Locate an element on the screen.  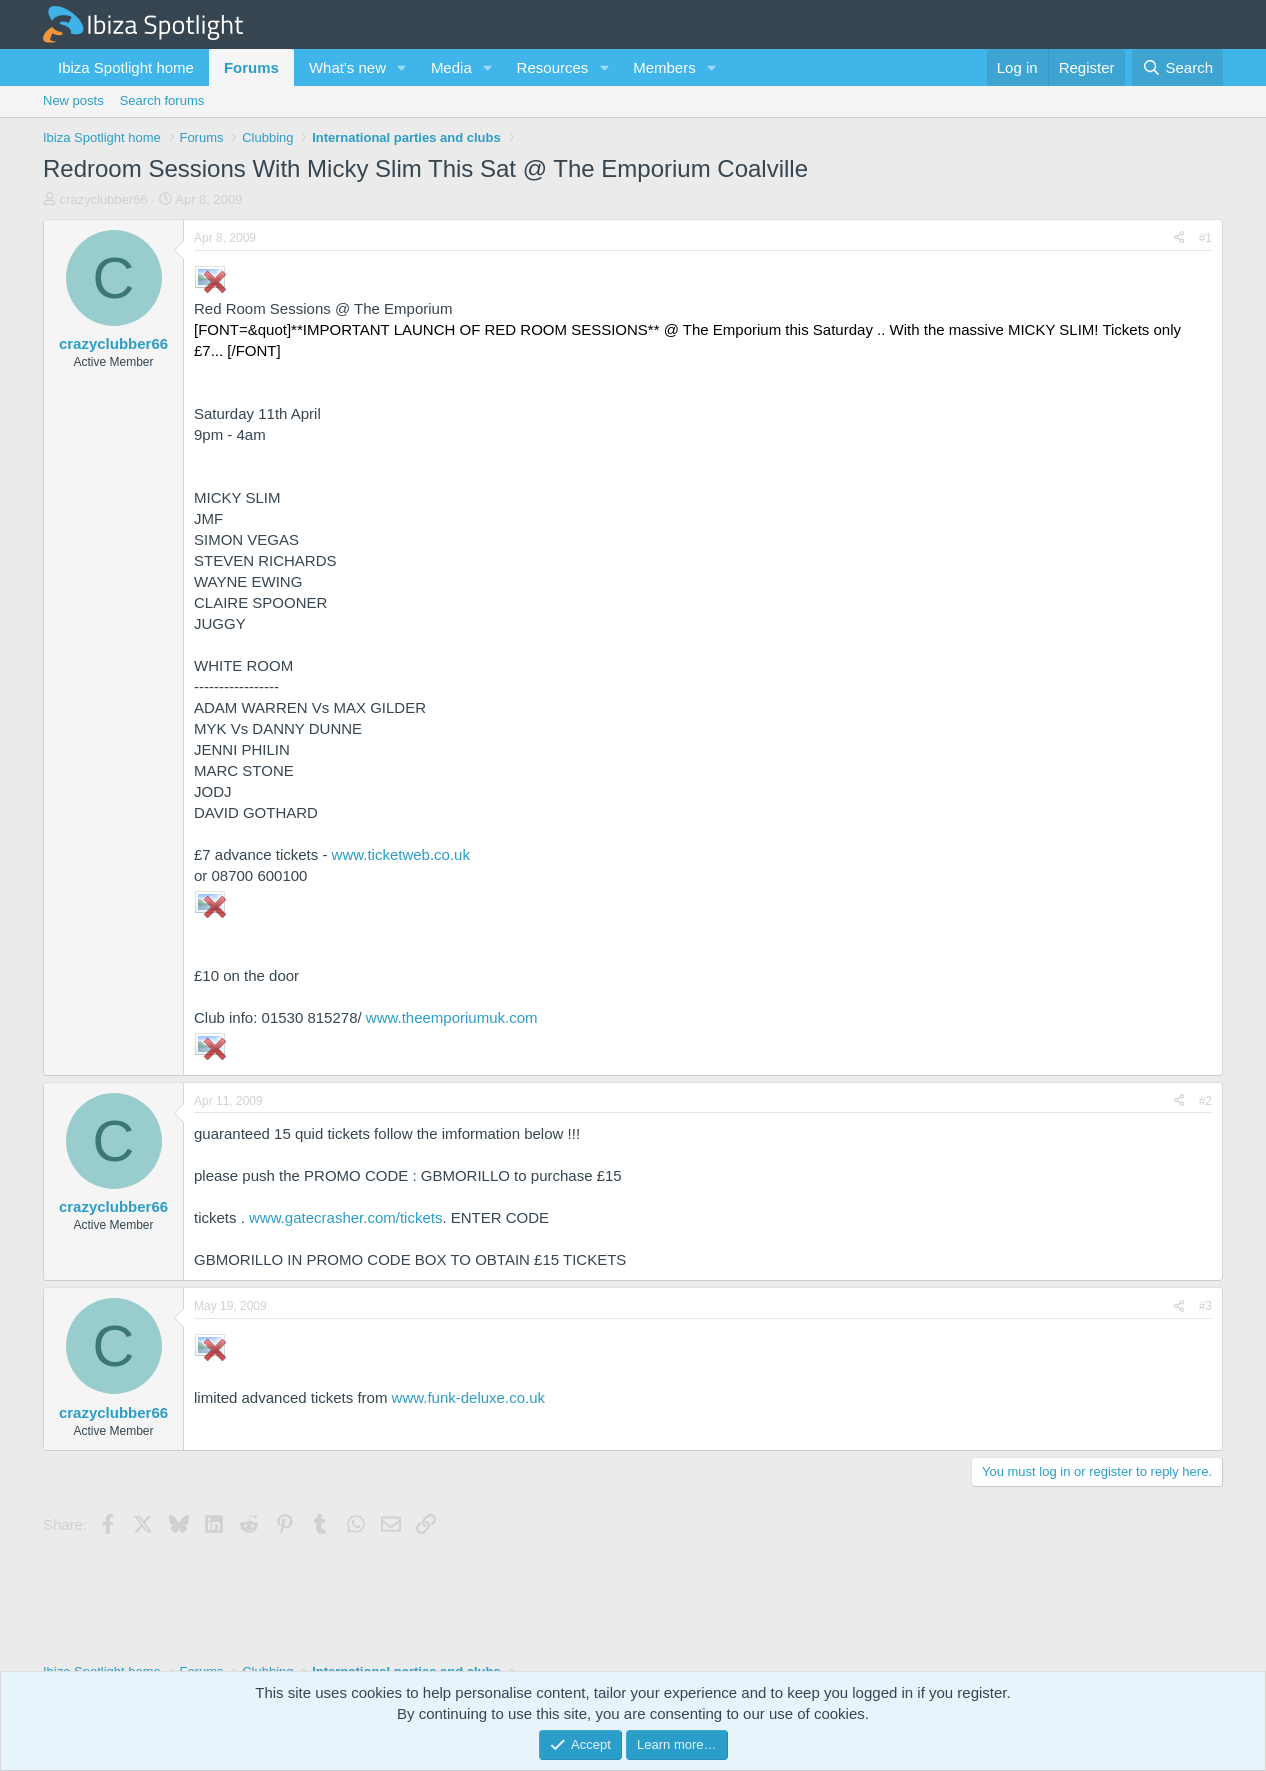
#1 is located at coordinates (1205, 238).